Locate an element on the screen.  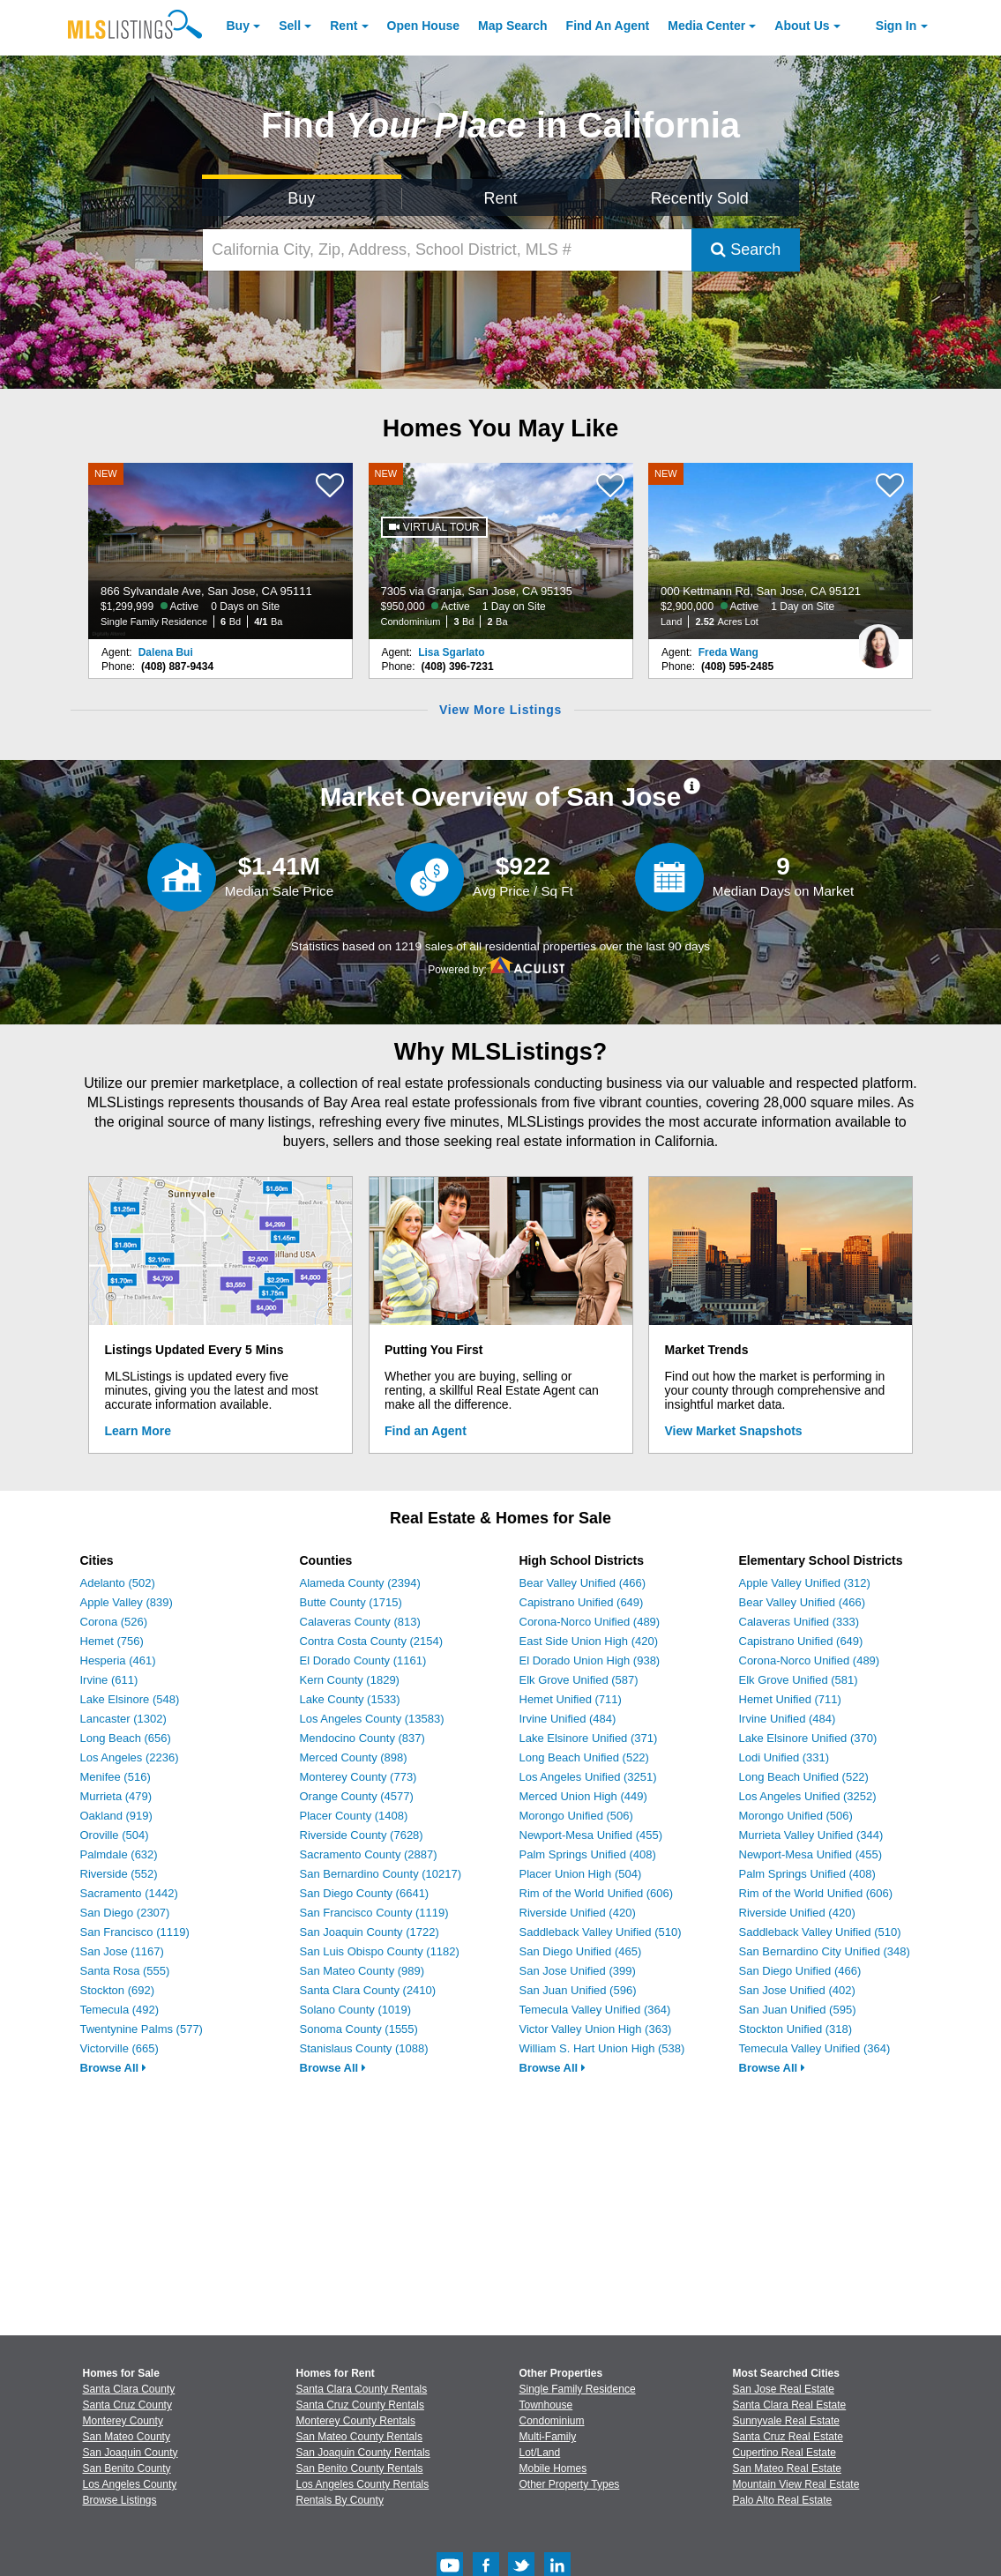
Apple Valley (839) is located at coordinates (126, 1602).